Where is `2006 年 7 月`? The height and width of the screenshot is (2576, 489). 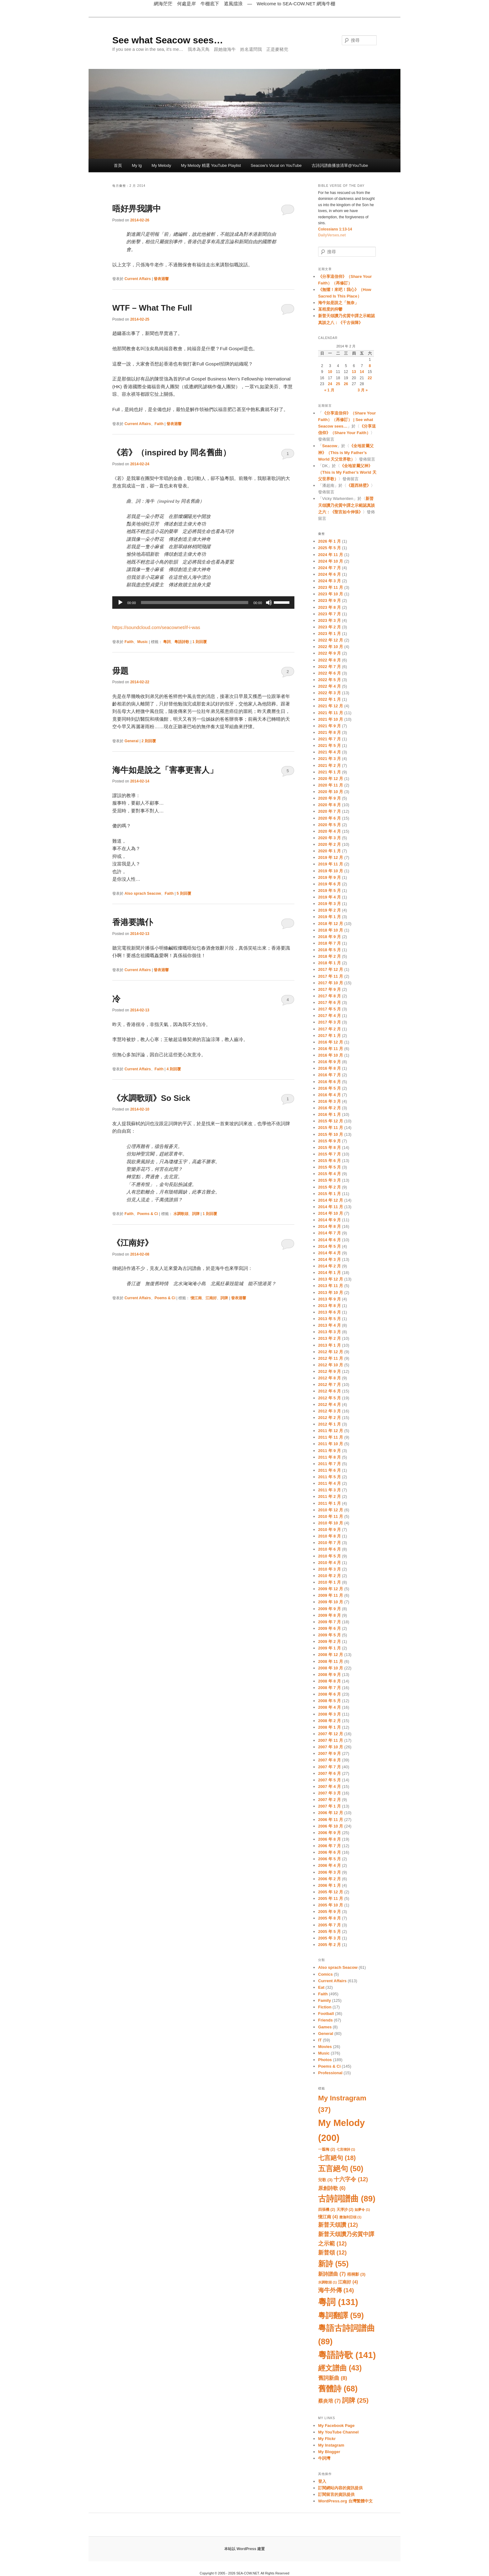
2006 年 7 月 is located at coordinates (329, 1845).